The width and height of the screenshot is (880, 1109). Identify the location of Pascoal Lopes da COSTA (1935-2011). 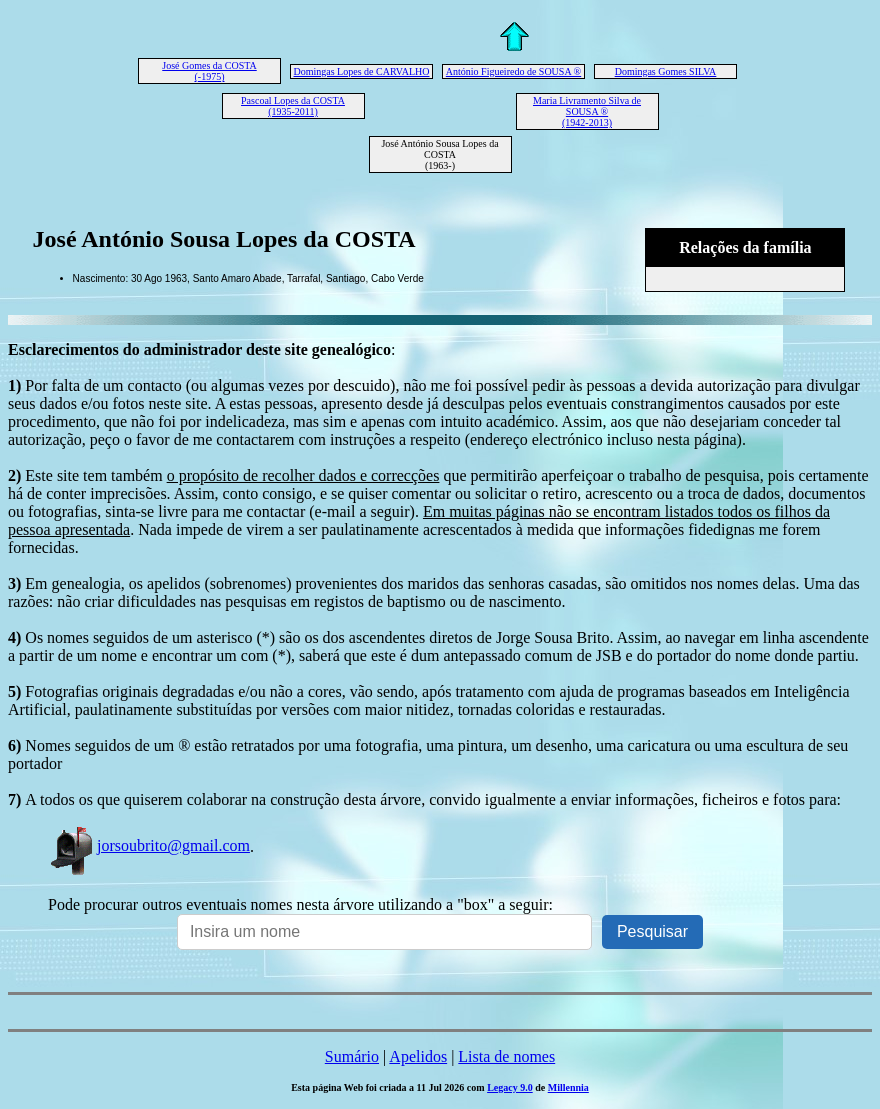
(293, 106).